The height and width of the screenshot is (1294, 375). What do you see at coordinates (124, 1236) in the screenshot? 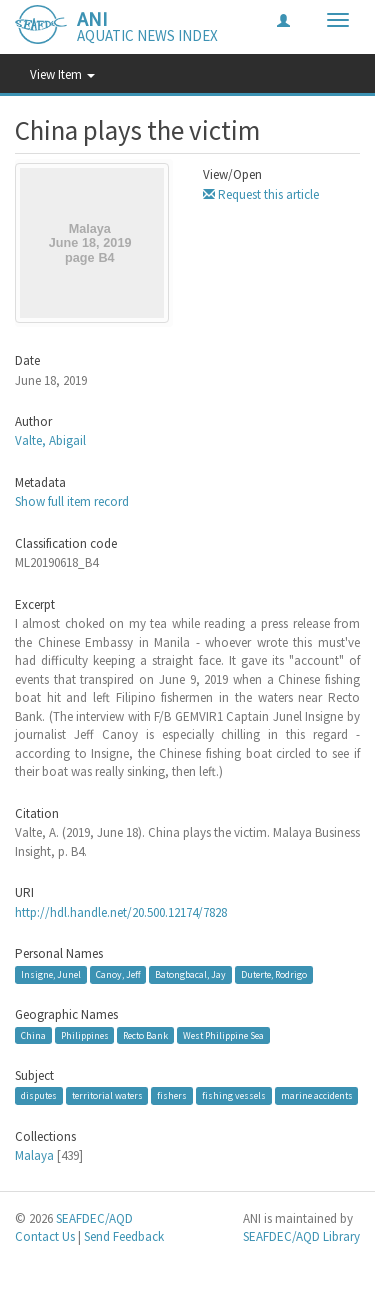
I see `Send Feedback` at bounding box center [124, 1236].